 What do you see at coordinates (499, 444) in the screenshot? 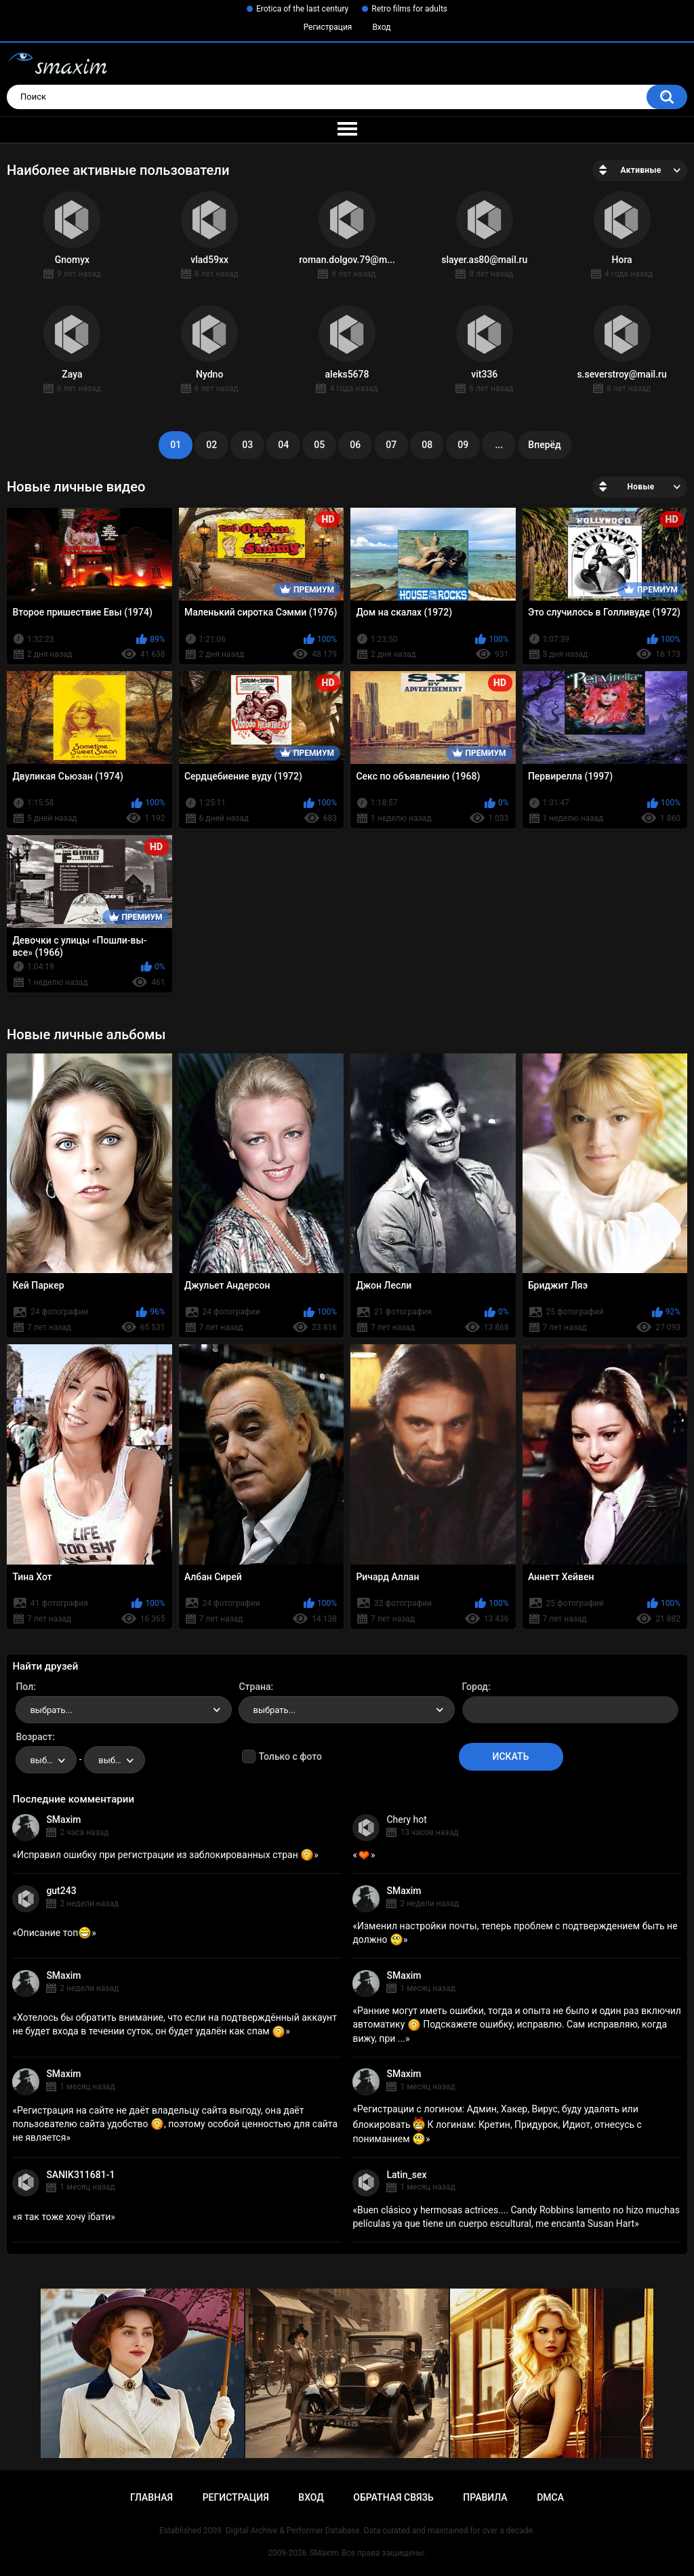
I see `...` at bounding box center [499, 444].